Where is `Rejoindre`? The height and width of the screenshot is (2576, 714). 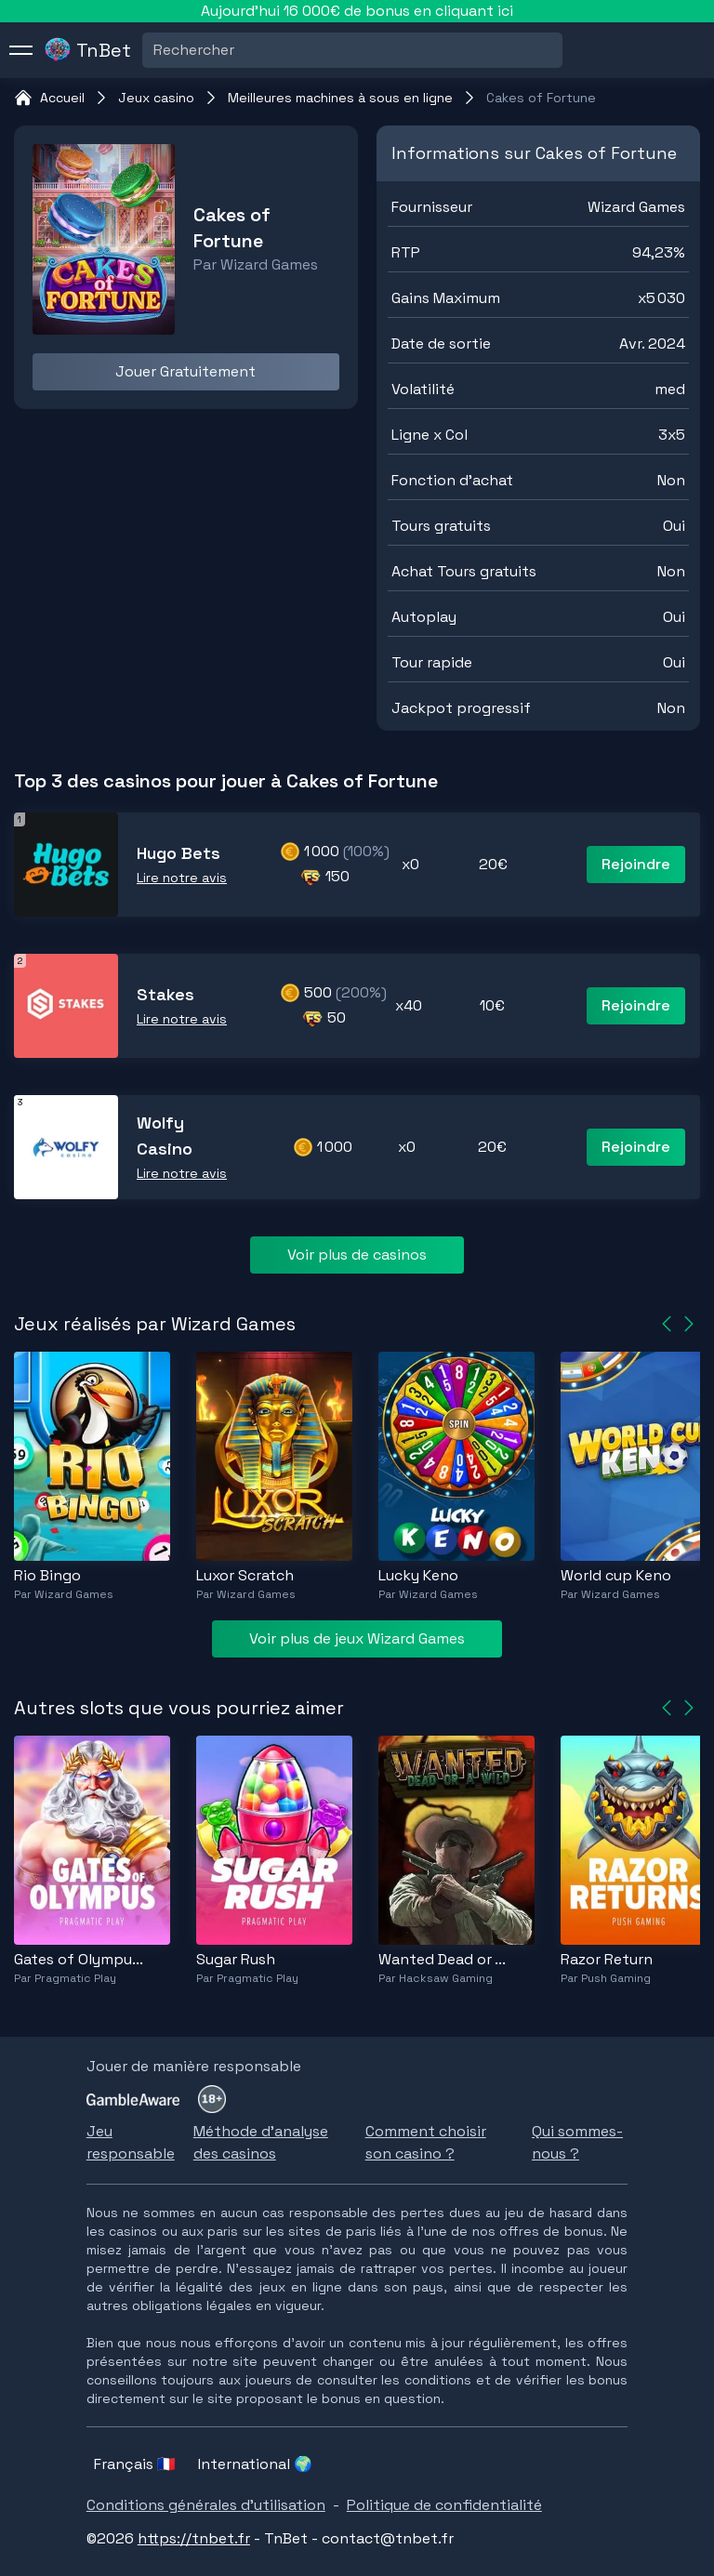 Rejoindre is located at coordinates (636, 864).